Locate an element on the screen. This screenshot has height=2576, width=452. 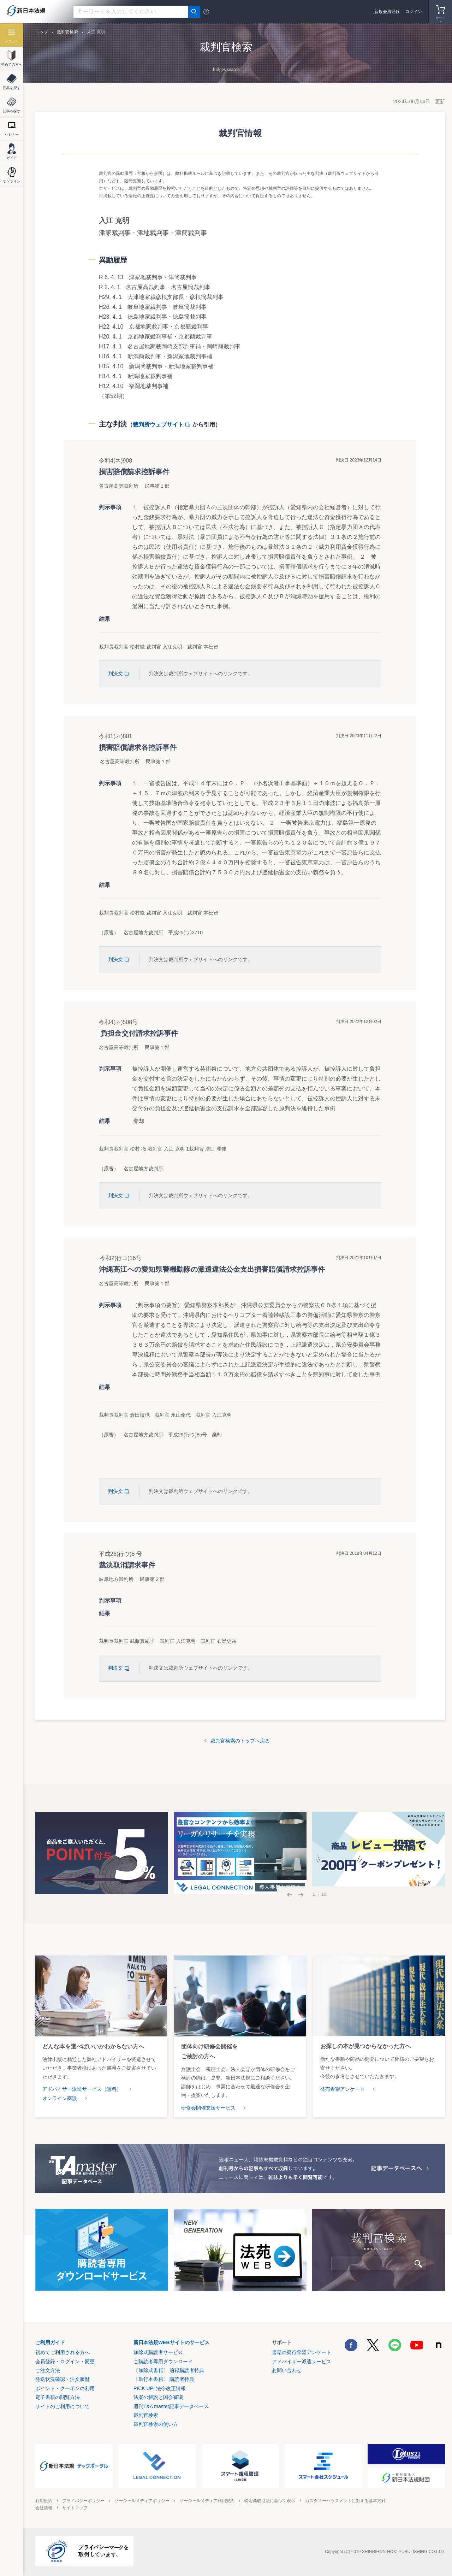
アドバイザー派遣サービス（無料） is located at coordinates (81, 2089).